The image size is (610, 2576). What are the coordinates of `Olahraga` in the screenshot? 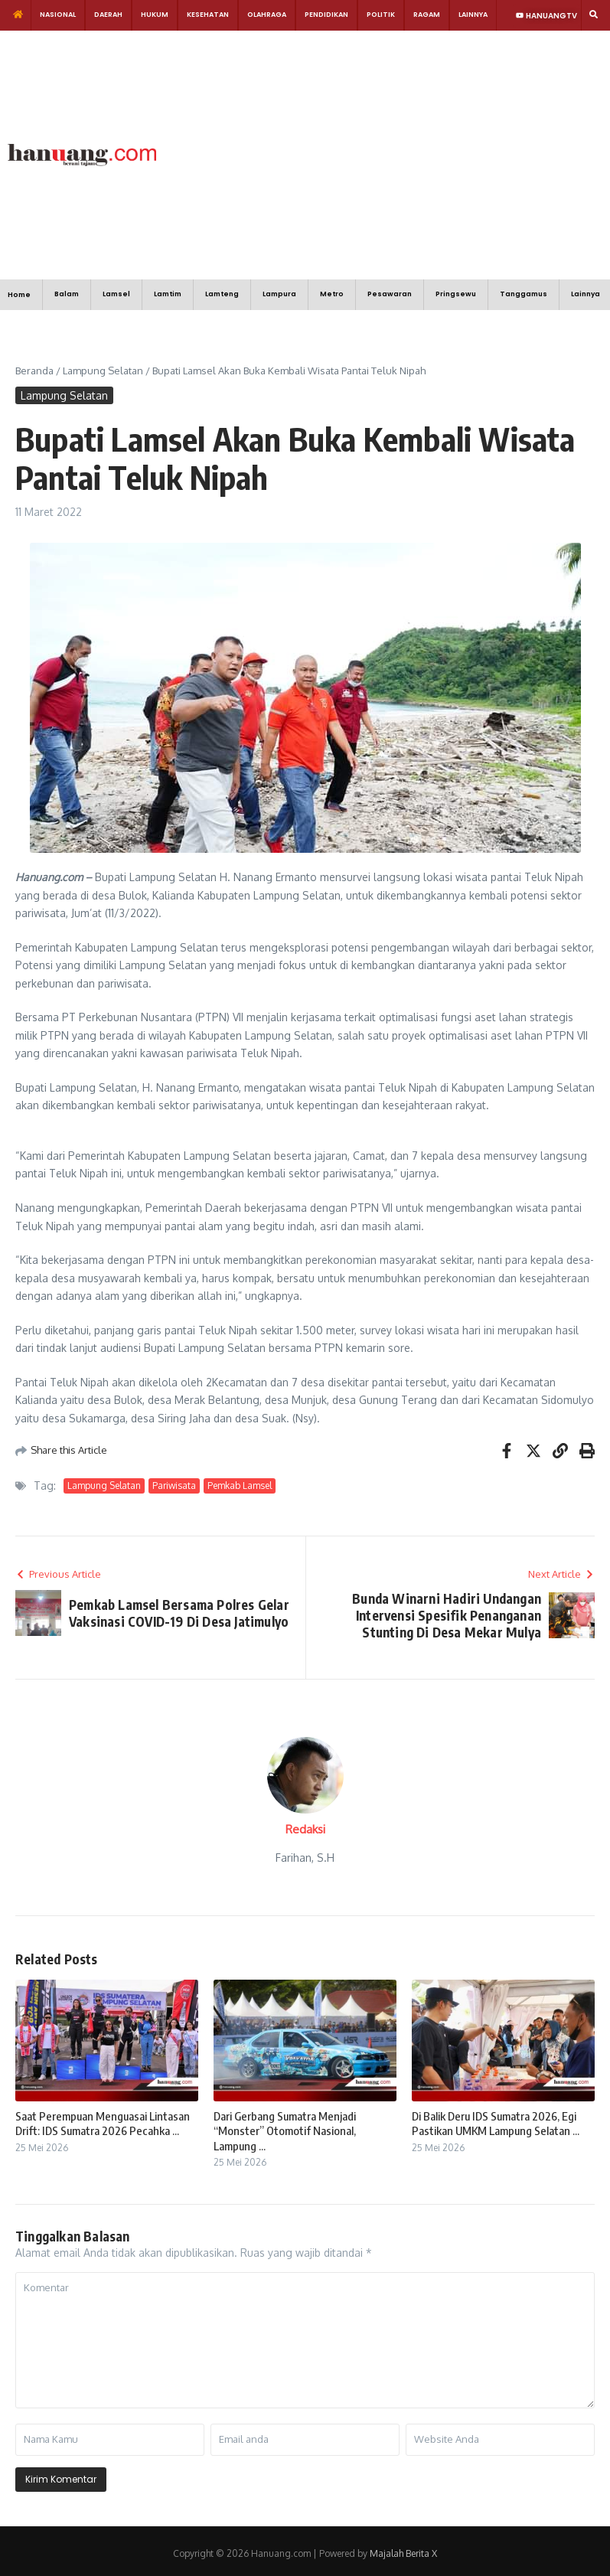 It's located at (266, 14).